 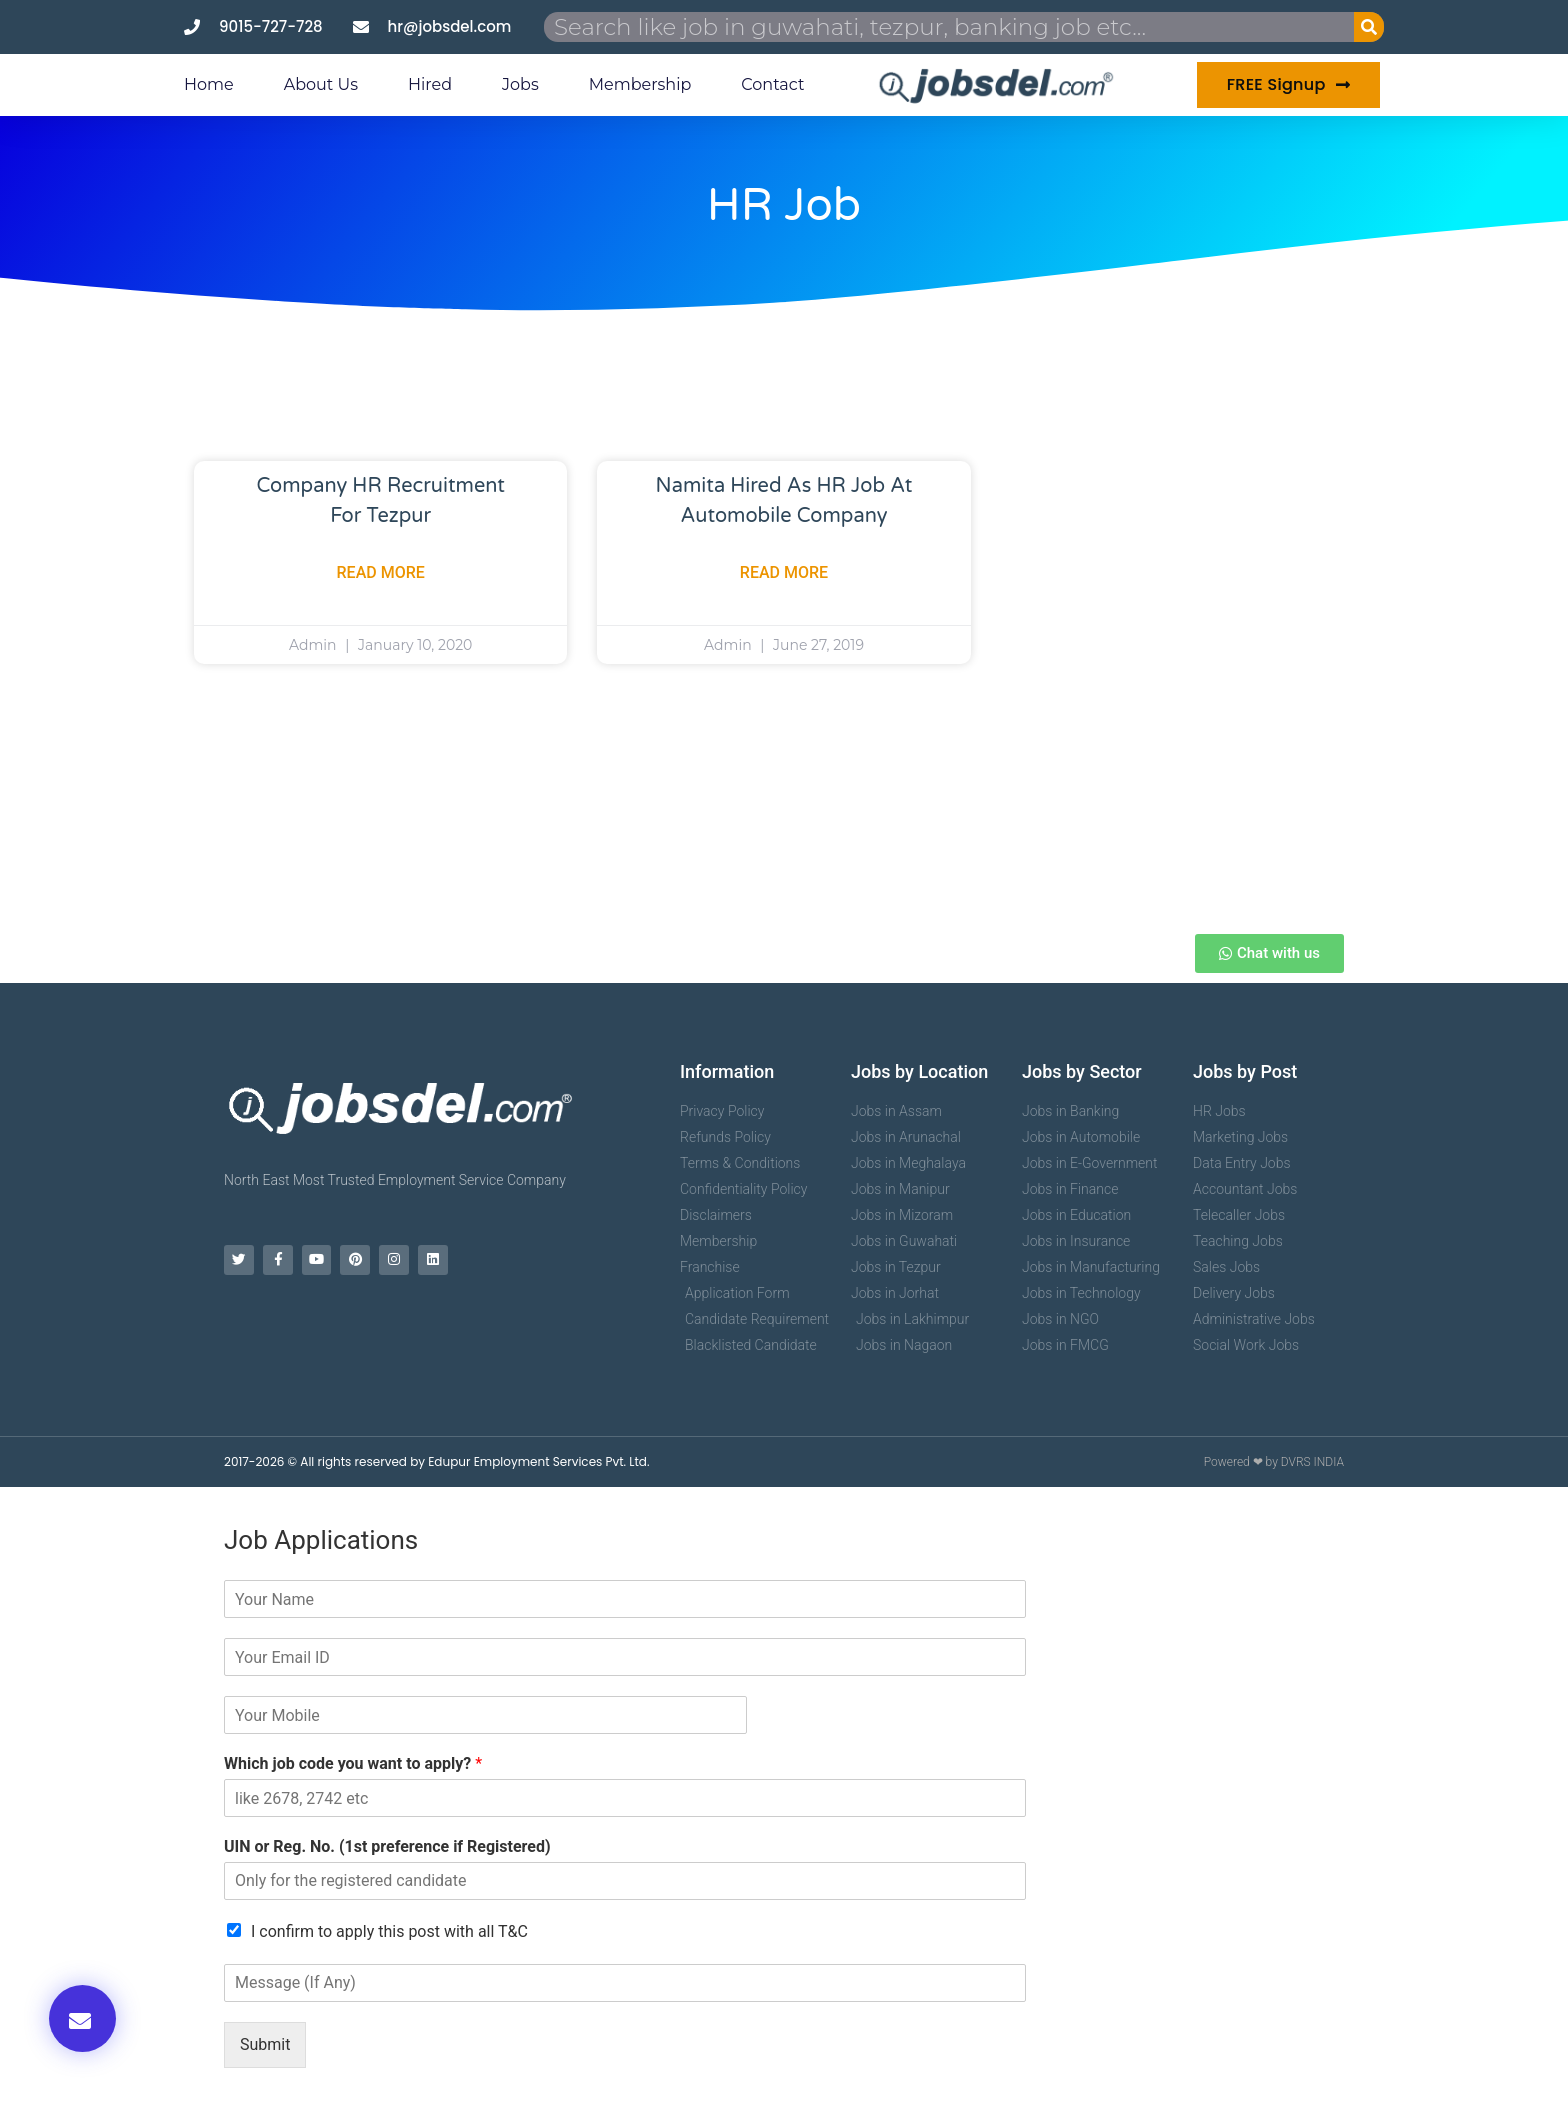 I want to click on Home, so click(x=209, y=84).